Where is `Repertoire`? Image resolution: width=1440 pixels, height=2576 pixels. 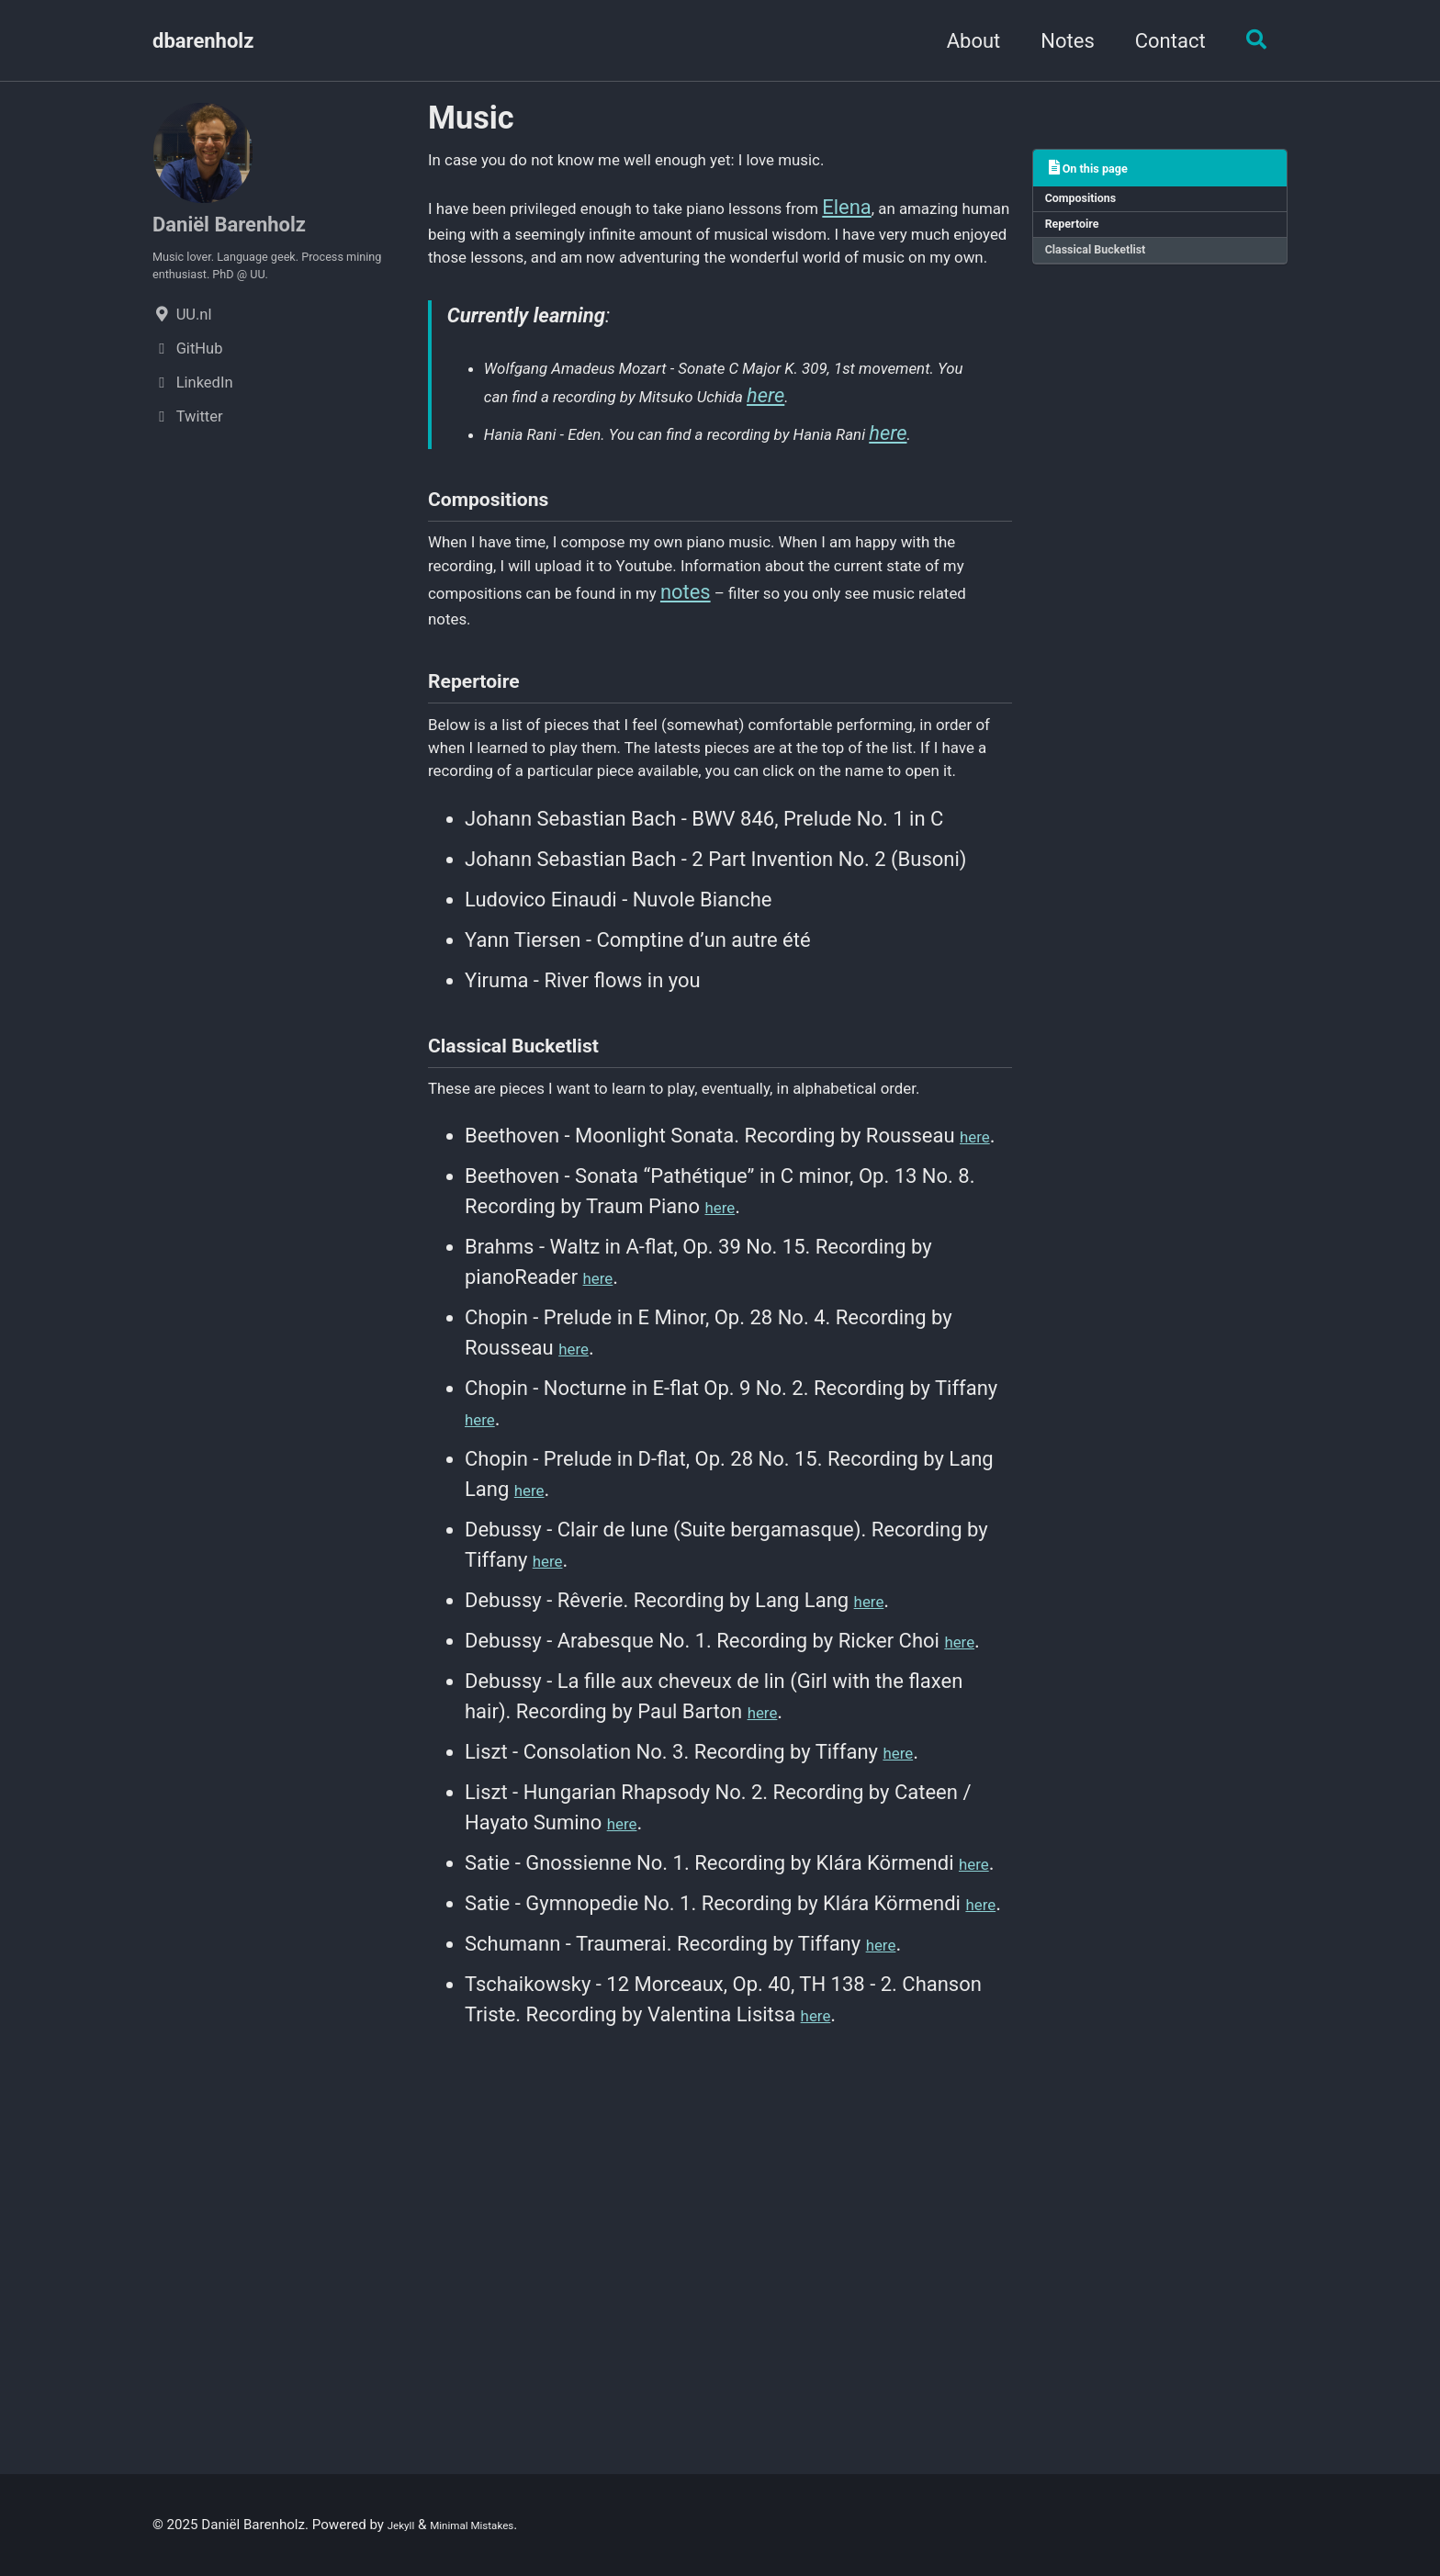
Repertoire is located at coordinates (1081, 236).